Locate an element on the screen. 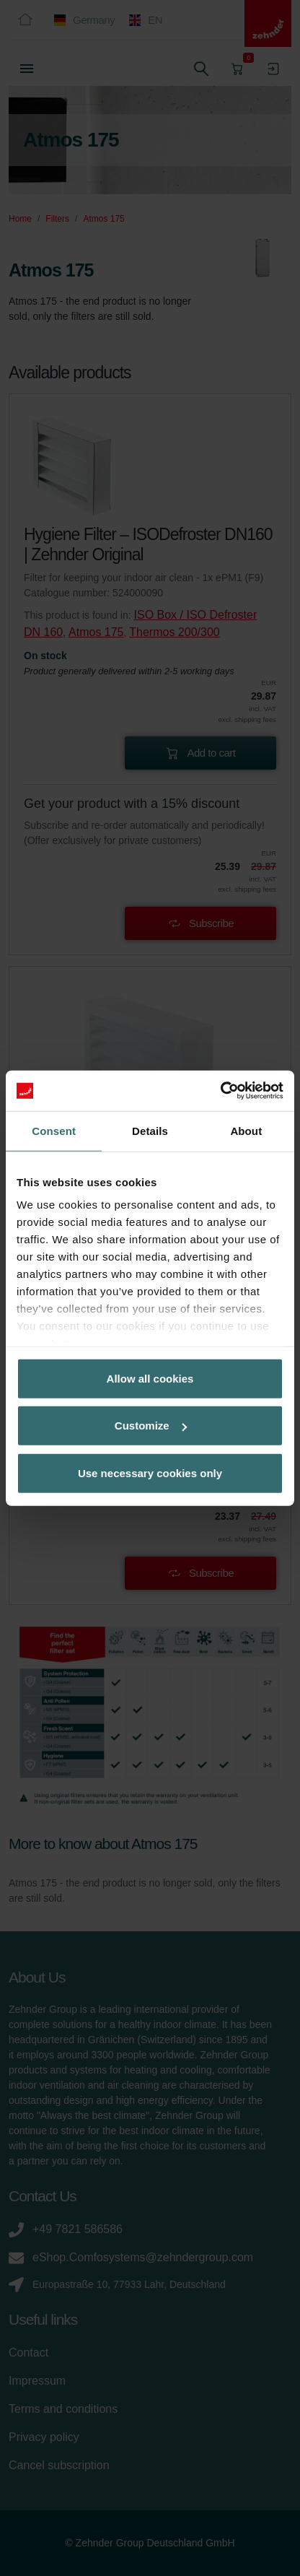 This screenshot has width=300, height=2576. [Cookiebot by Usercentrics - opens in a new window] is located at coordinates (220, 1091).